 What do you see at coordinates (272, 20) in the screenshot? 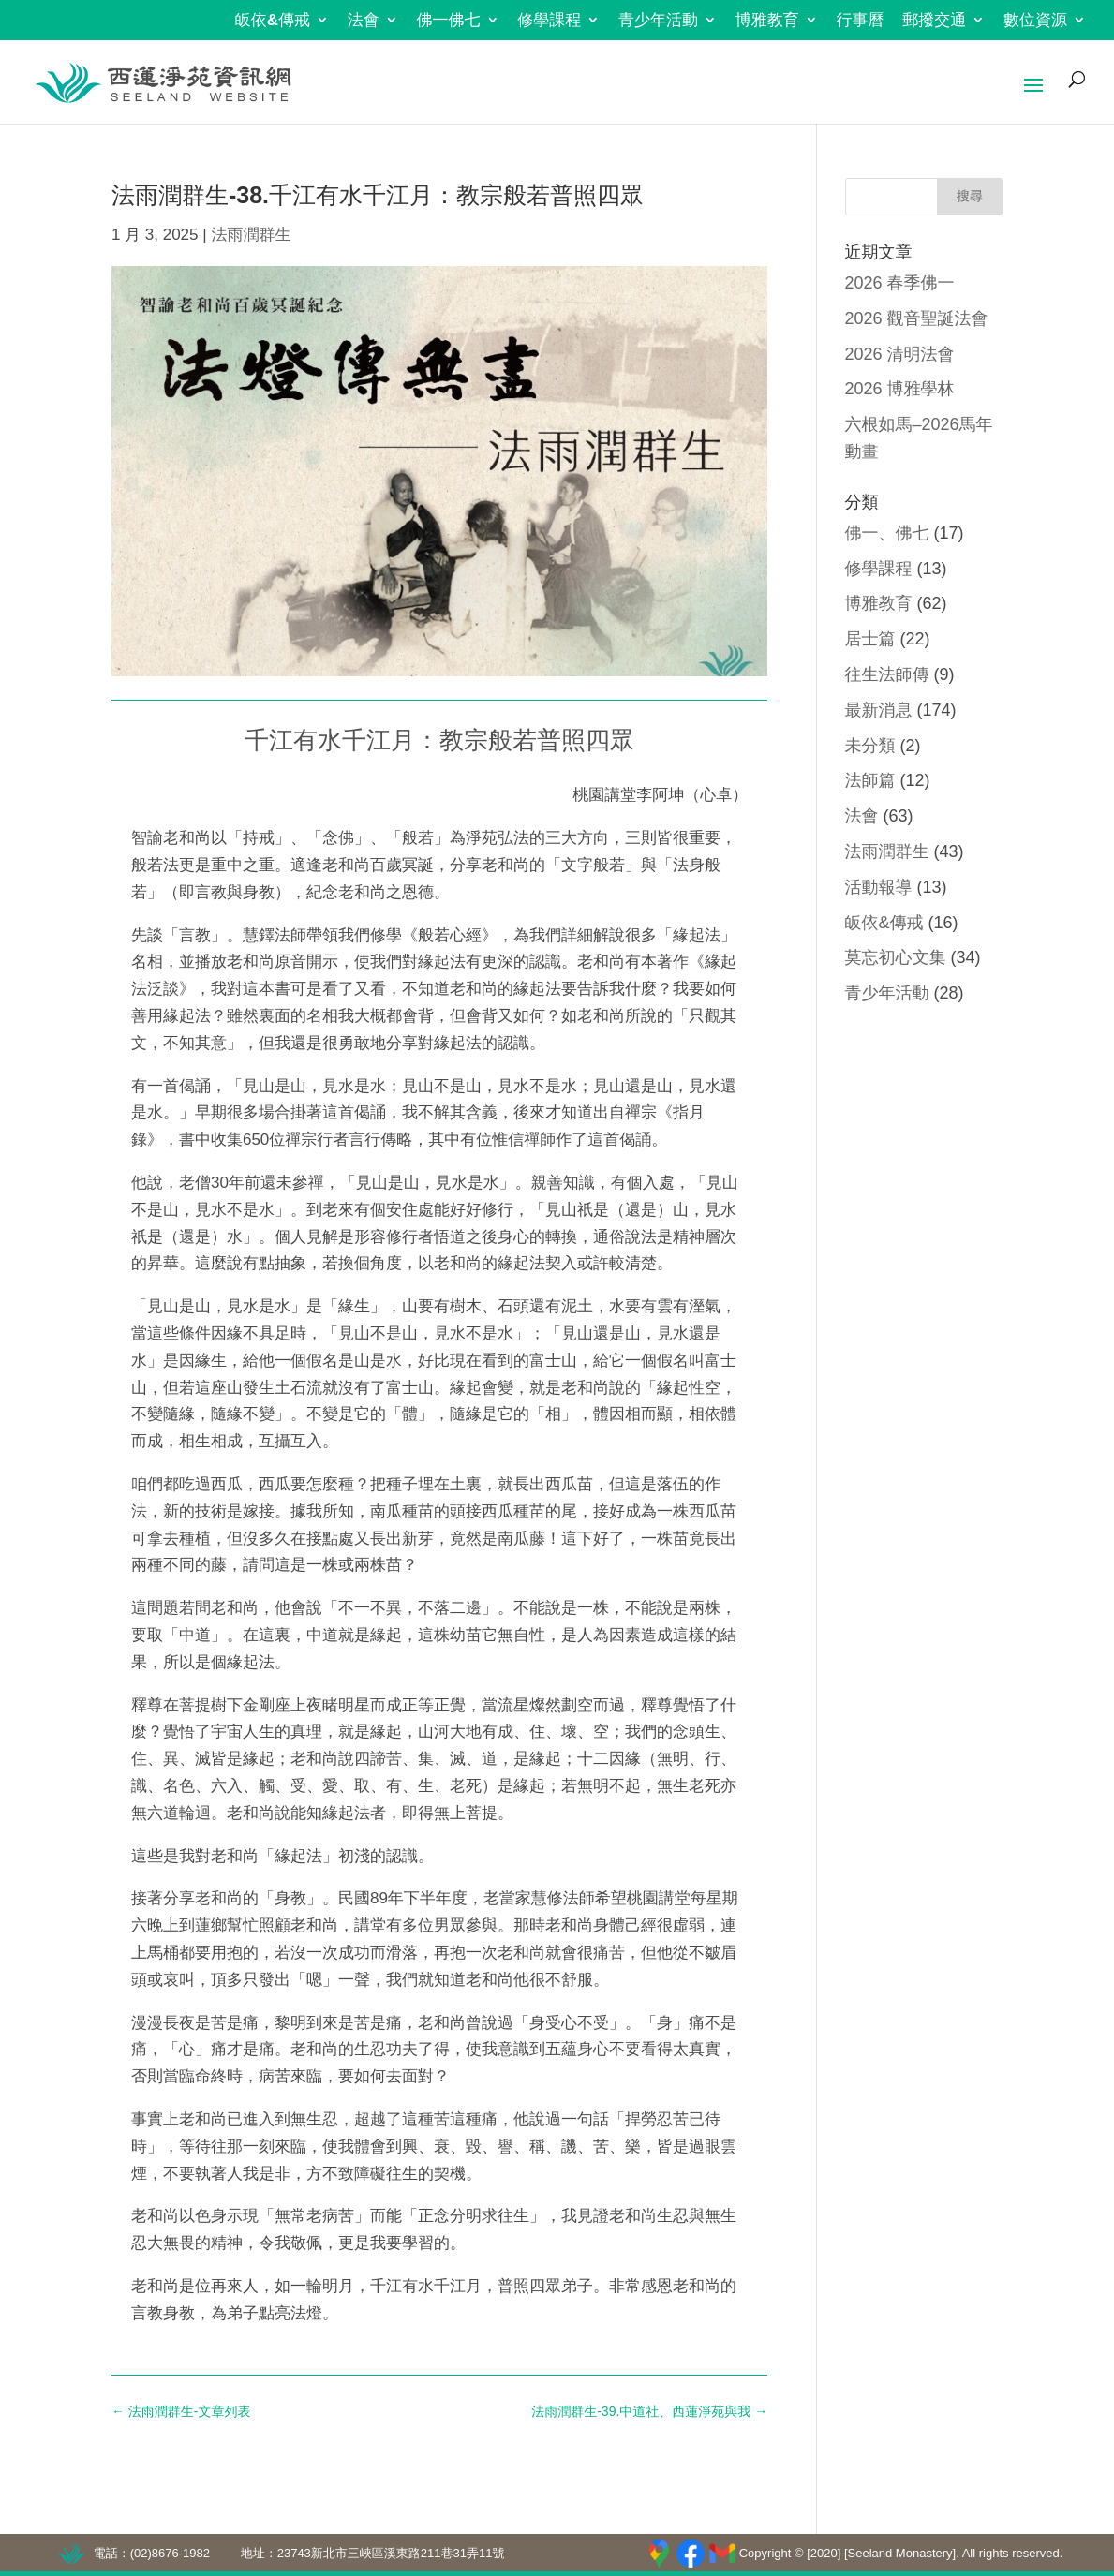
I see `皈依&傳戒` at bounding box center [272, 20].